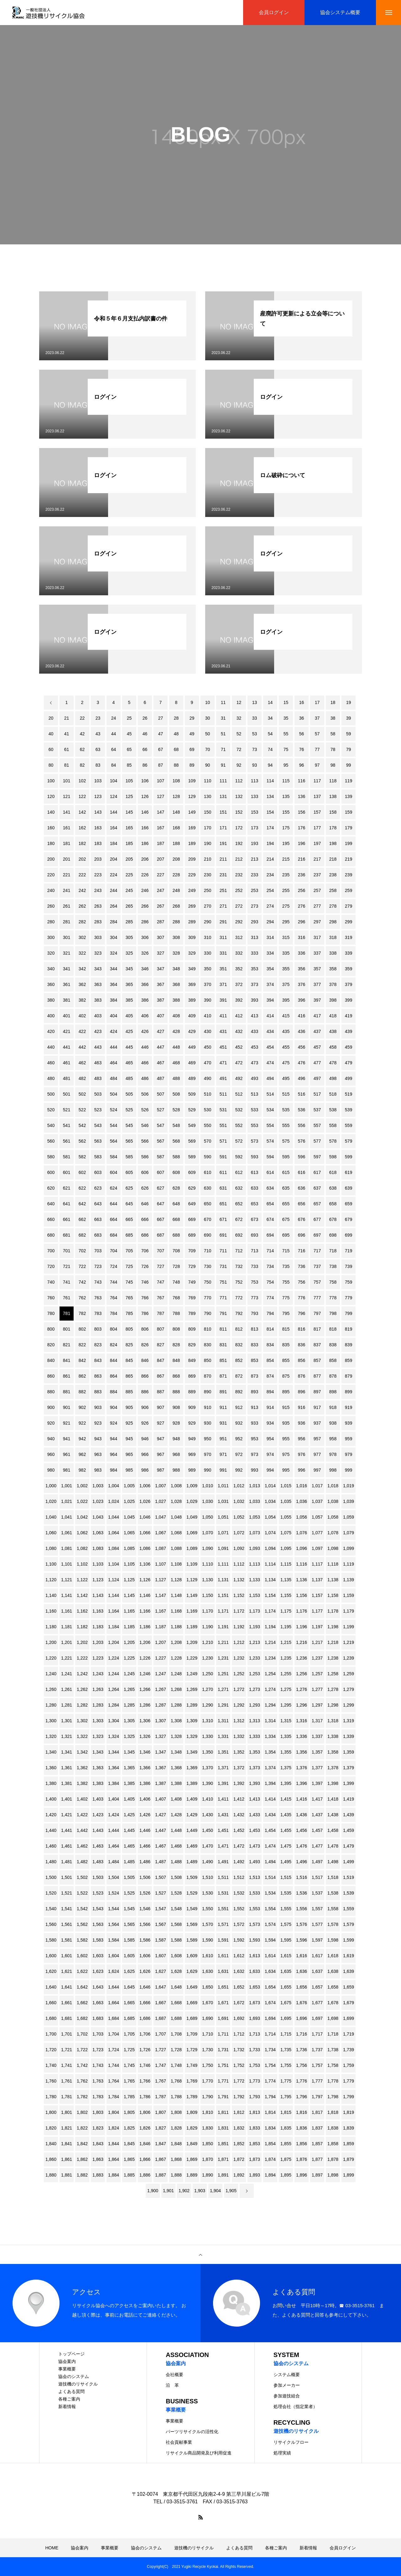 Image resolution: width=401 pixels, height=2576 pixels. I want to click on 1,324, so click(113, 1736).